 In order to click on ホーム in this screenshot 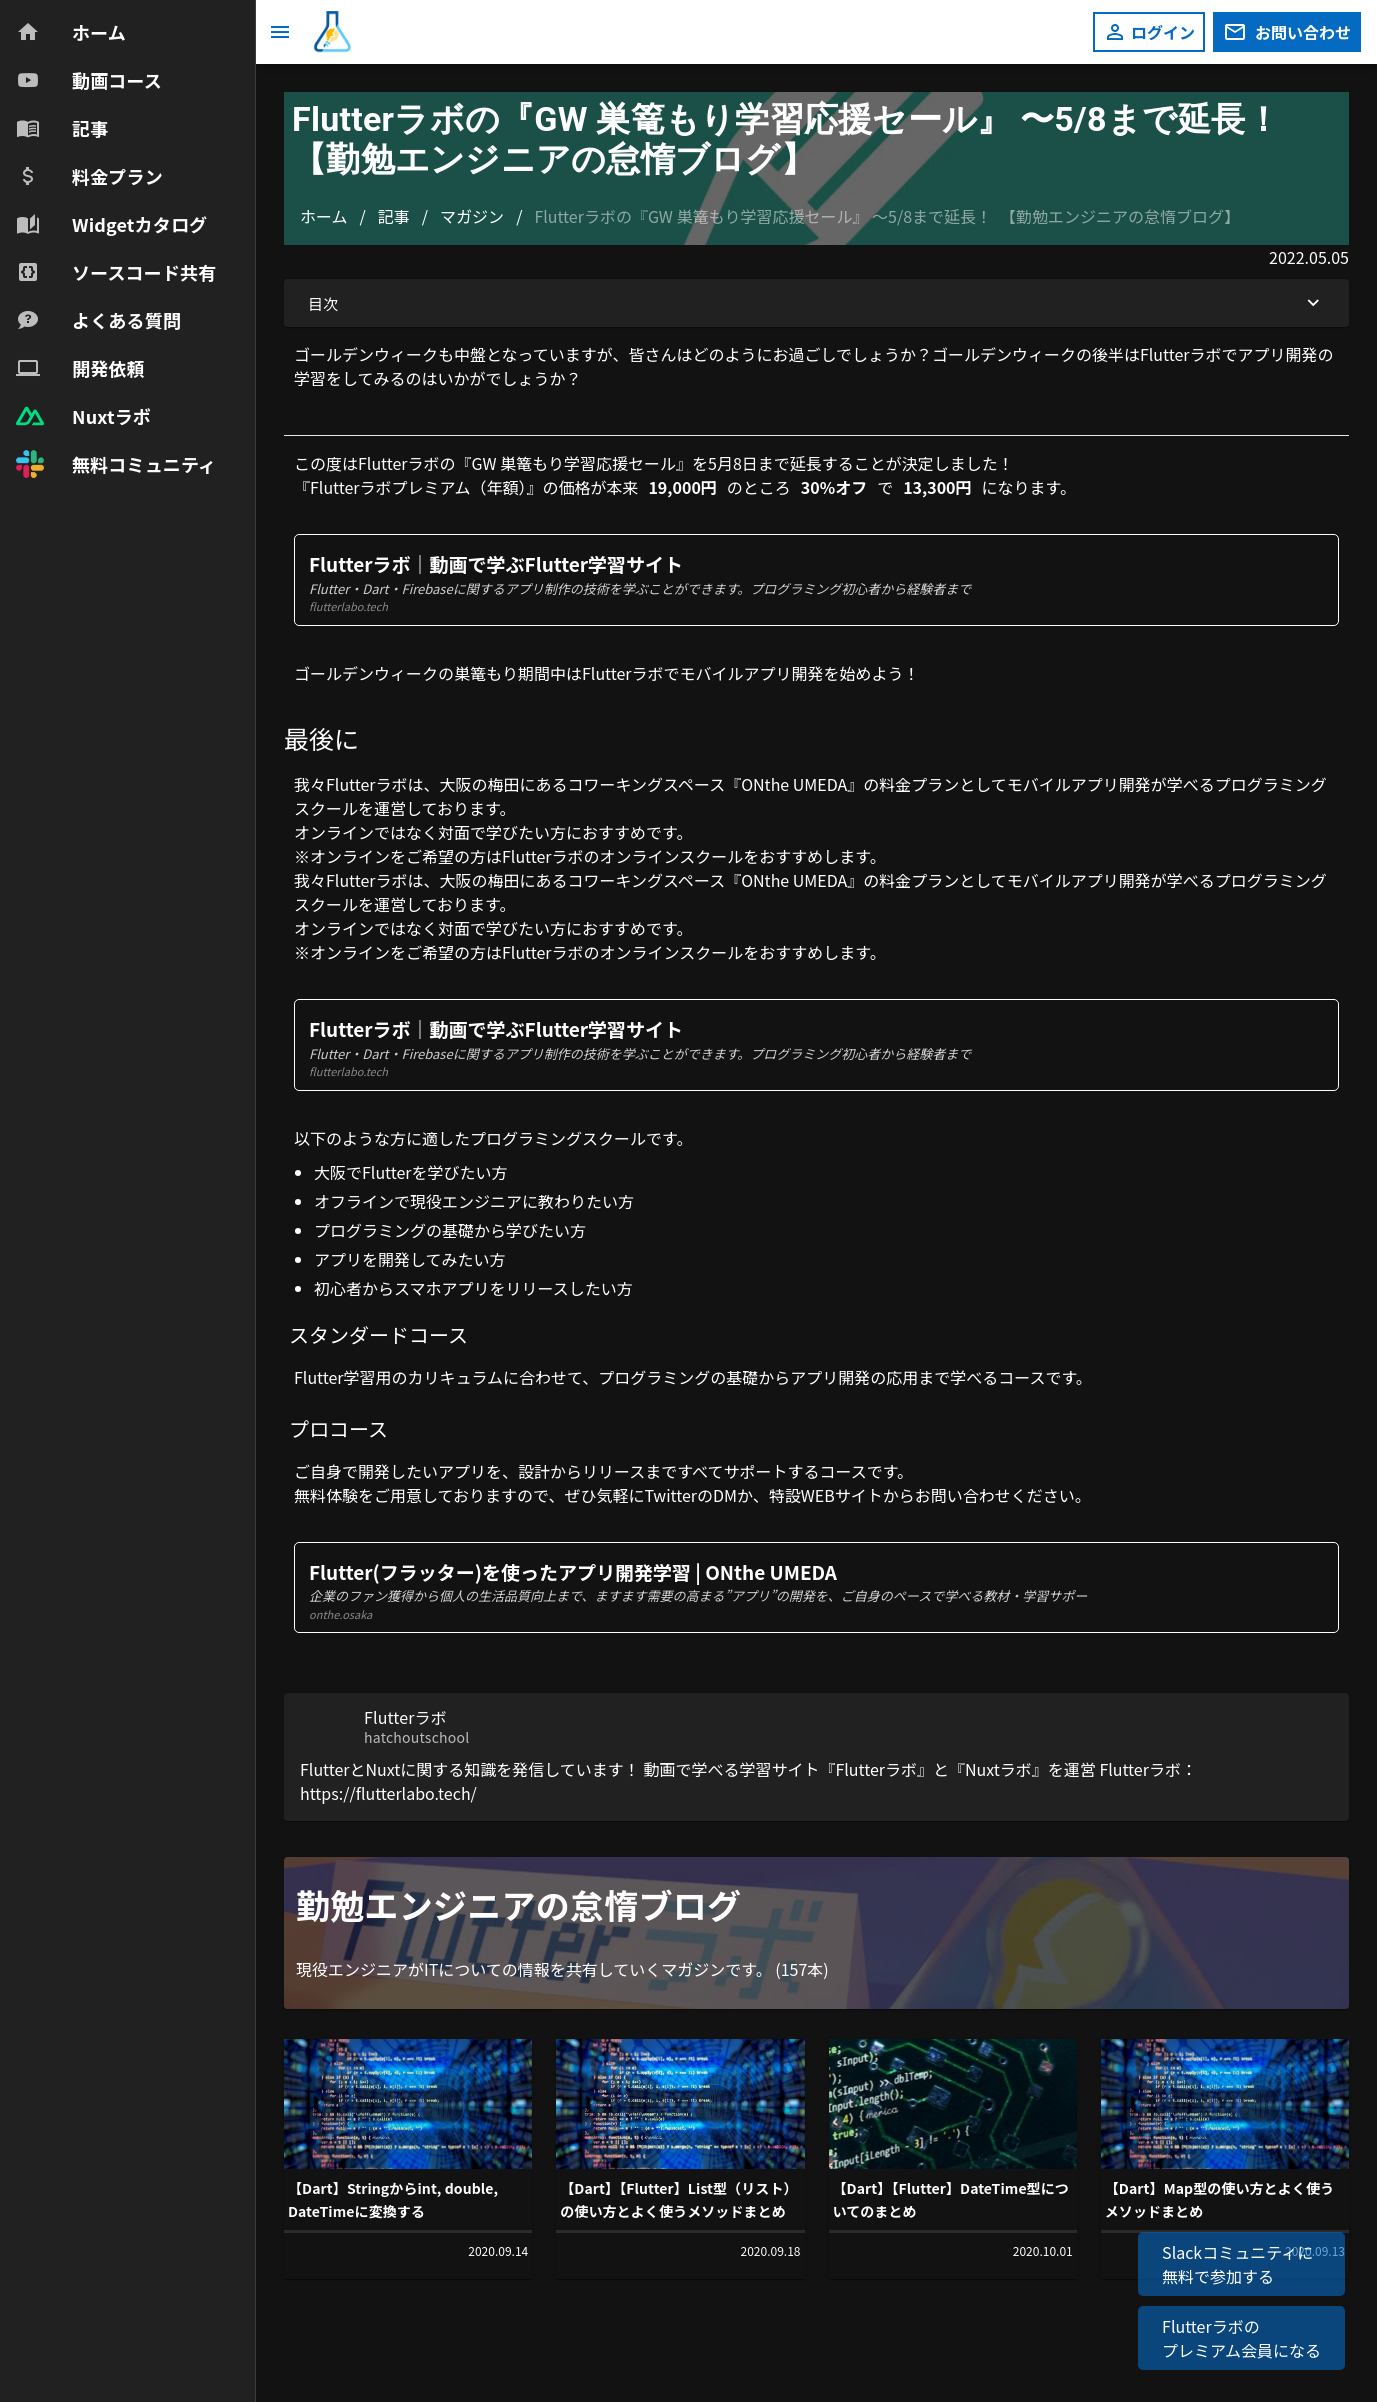, I will do `click(324, 216)`.